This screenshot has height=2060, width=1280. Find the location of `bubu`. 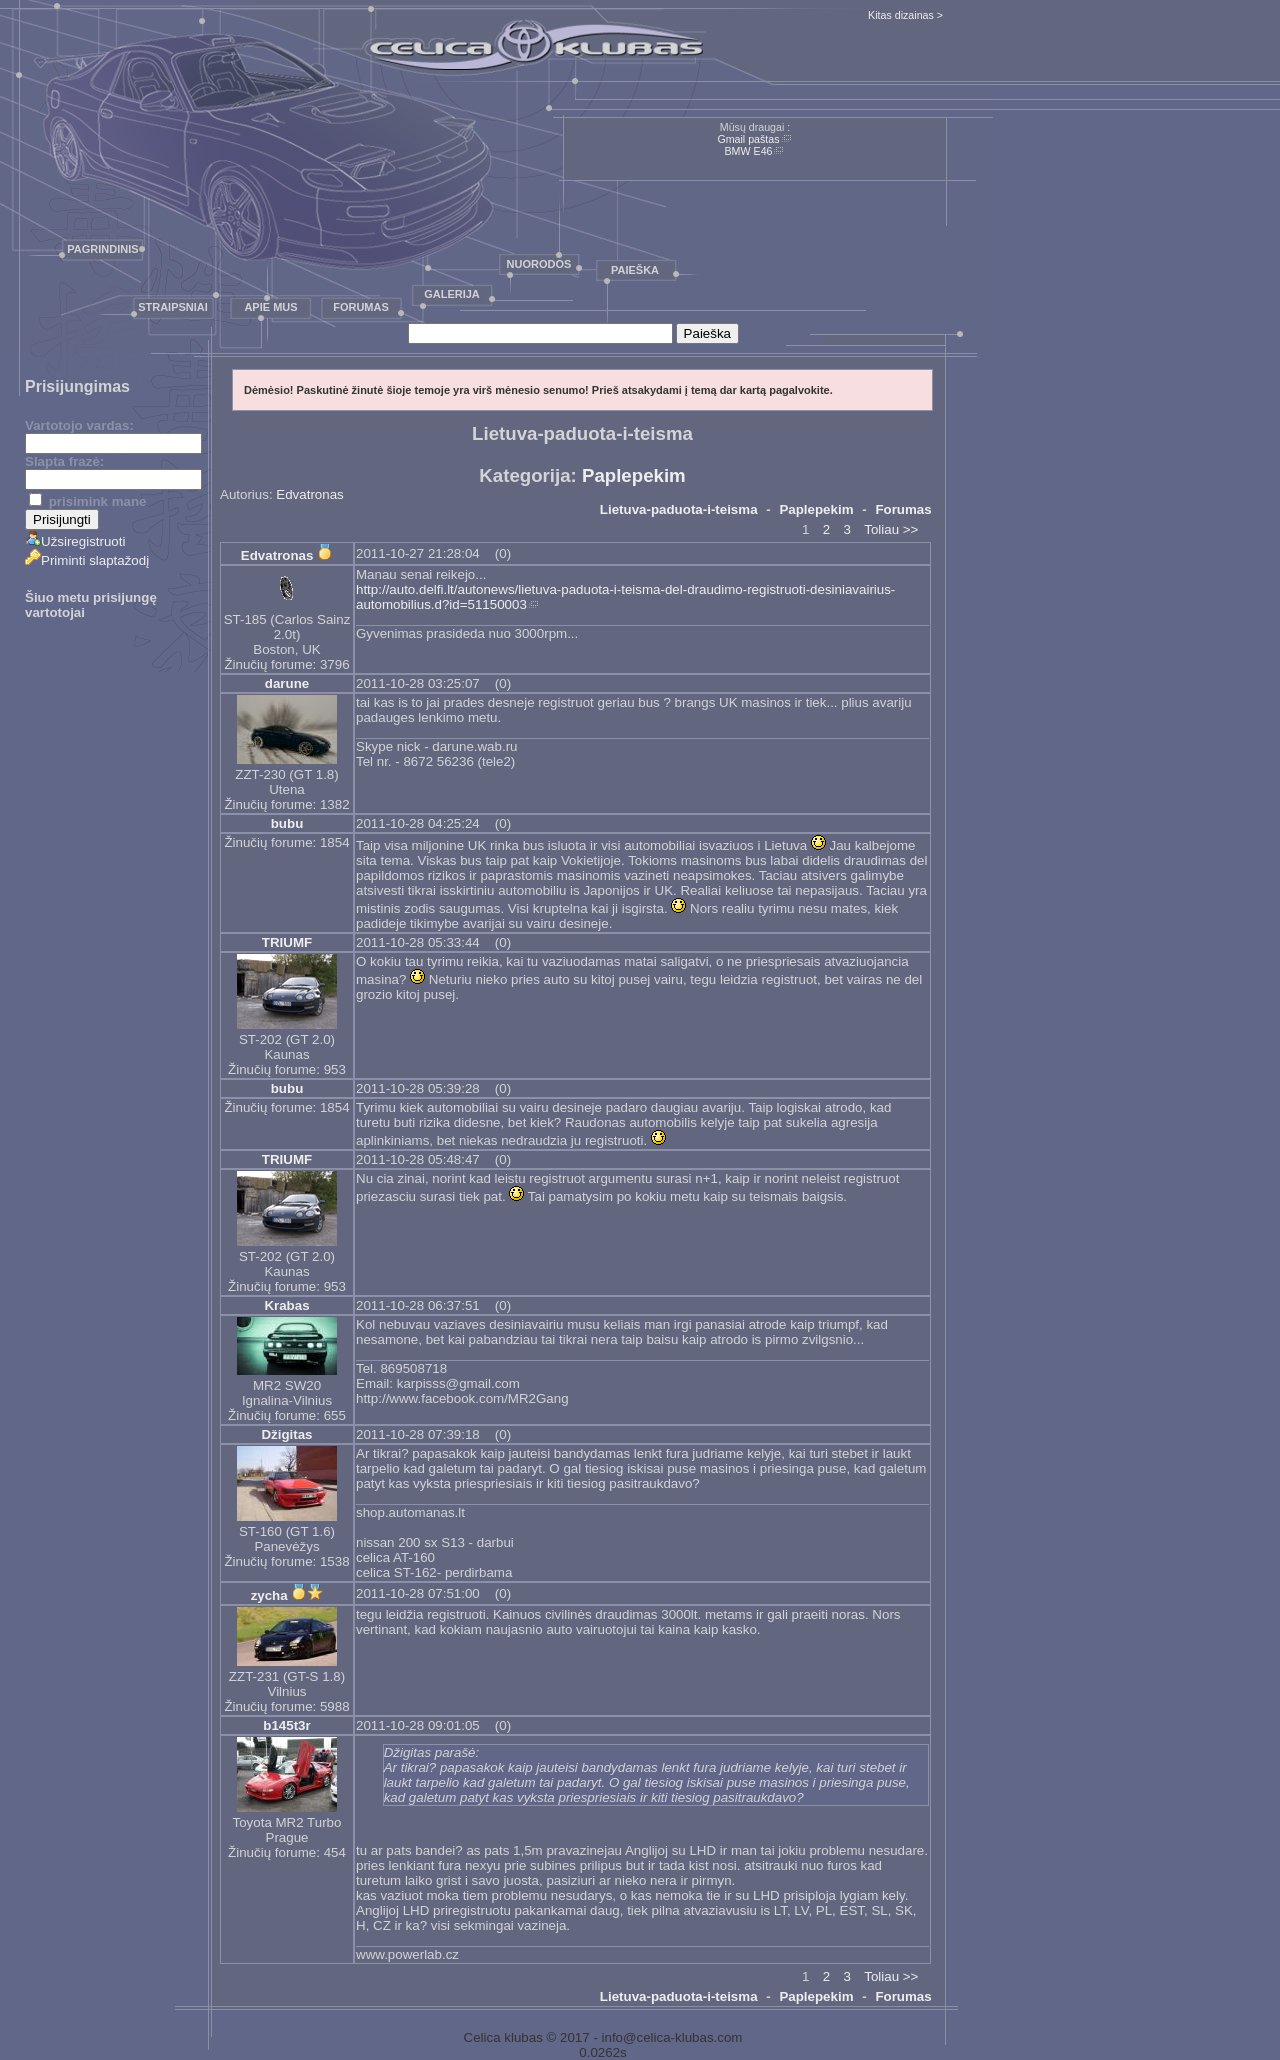

bubu is located at coordinates (287, 823).